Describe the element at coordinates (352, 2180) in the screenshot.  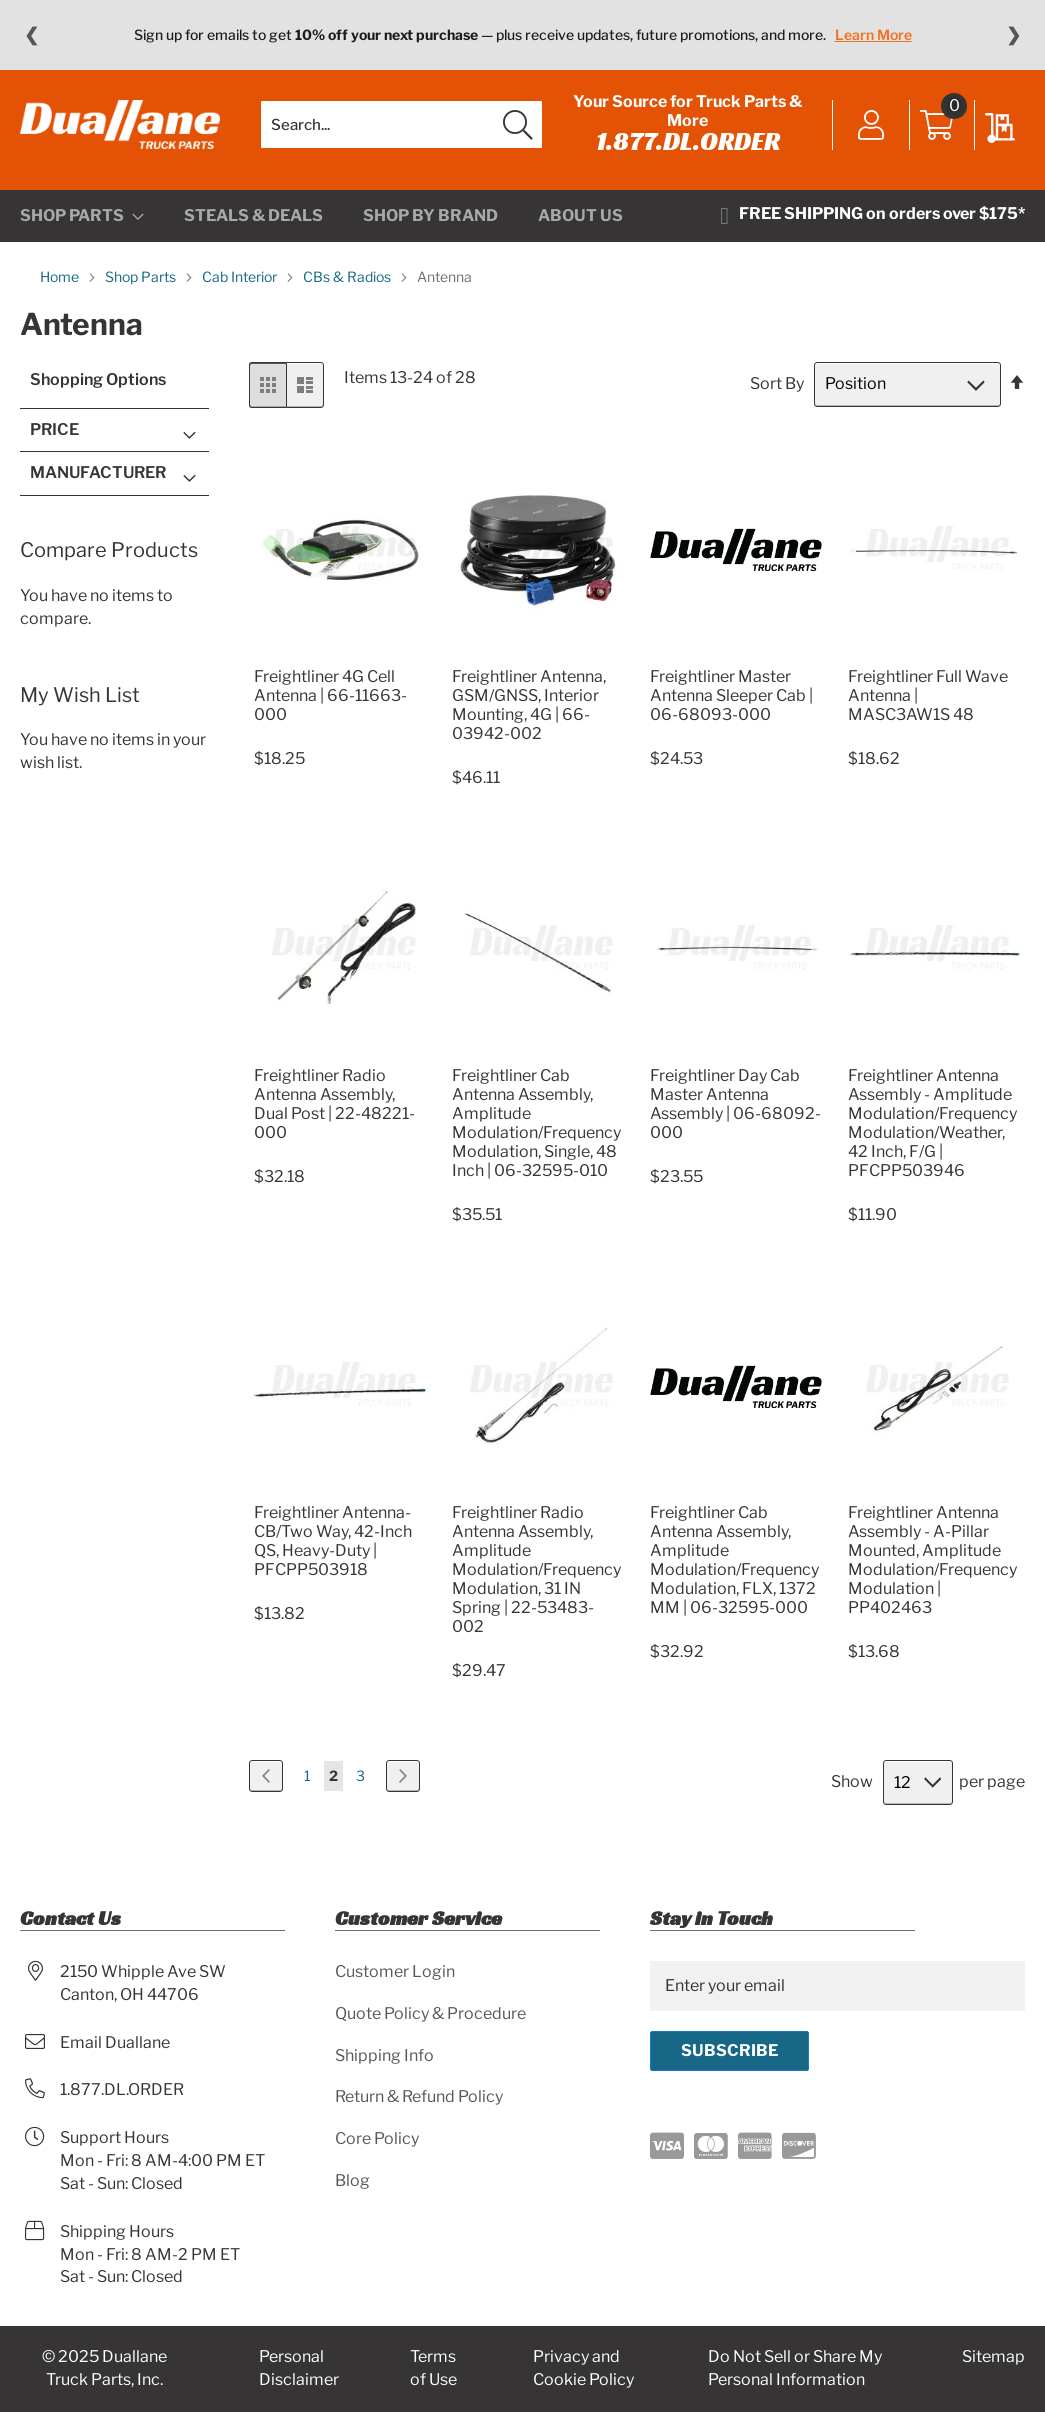
I see `Blog` at that location.